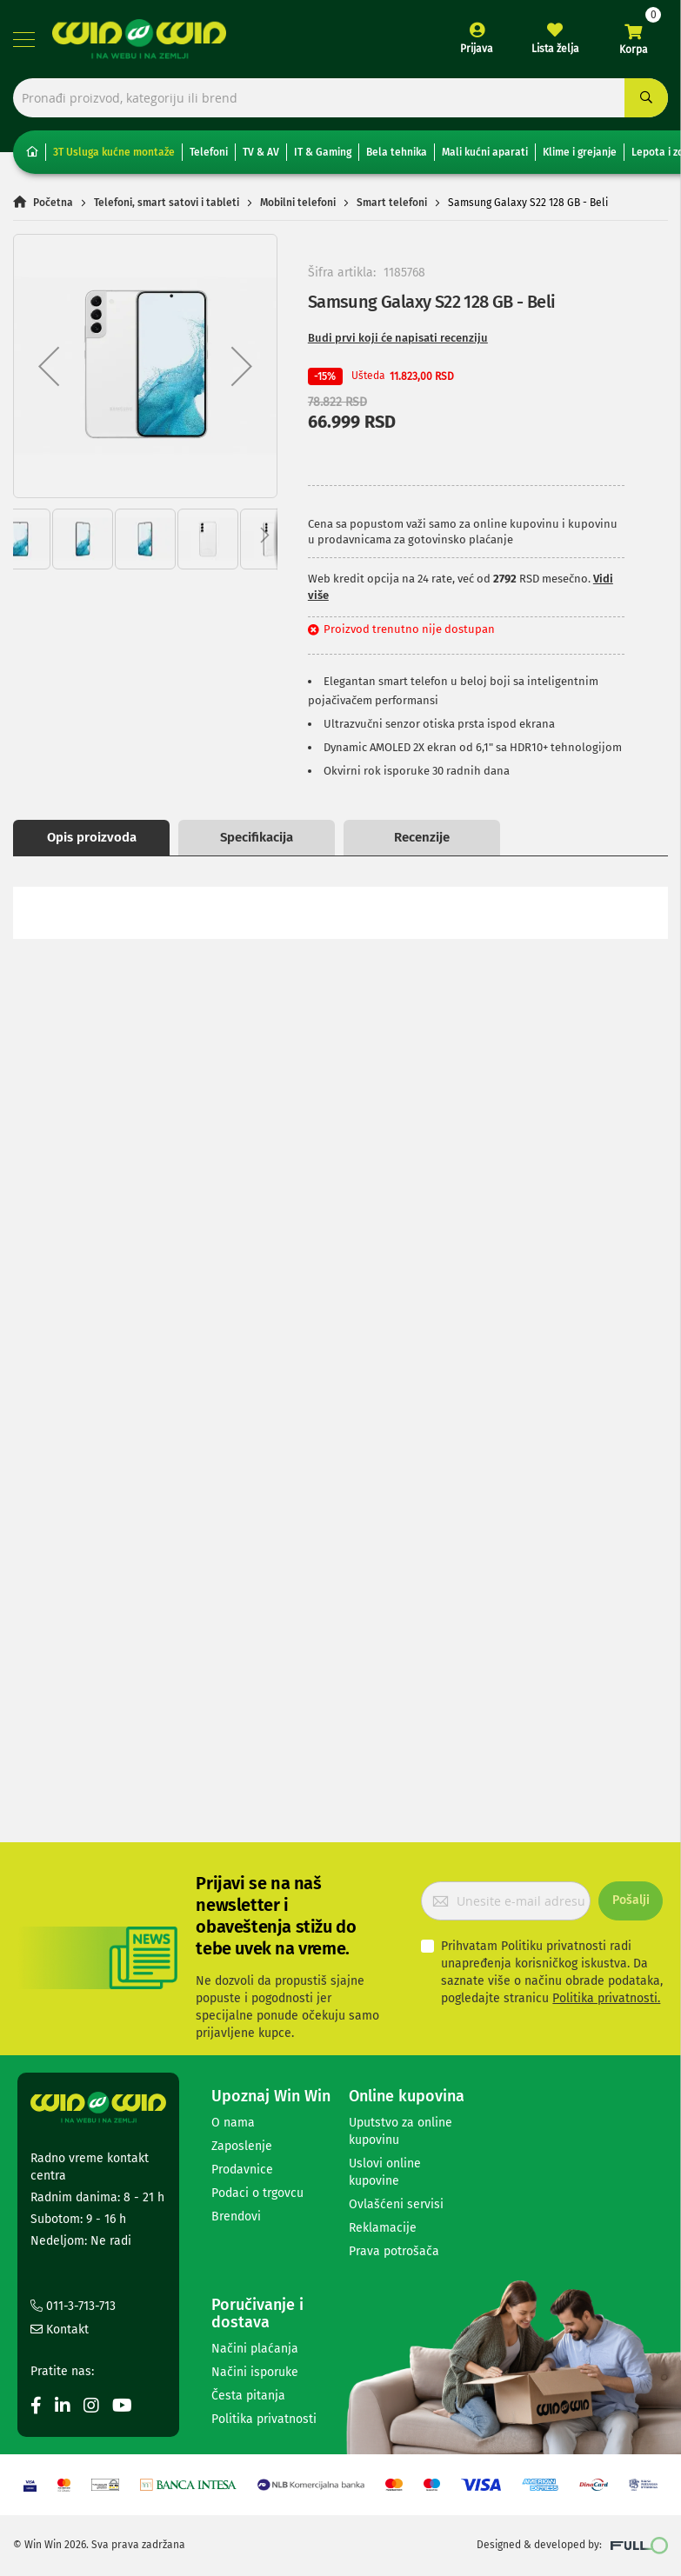  I want to click on Telefoni, so click(209, 152).